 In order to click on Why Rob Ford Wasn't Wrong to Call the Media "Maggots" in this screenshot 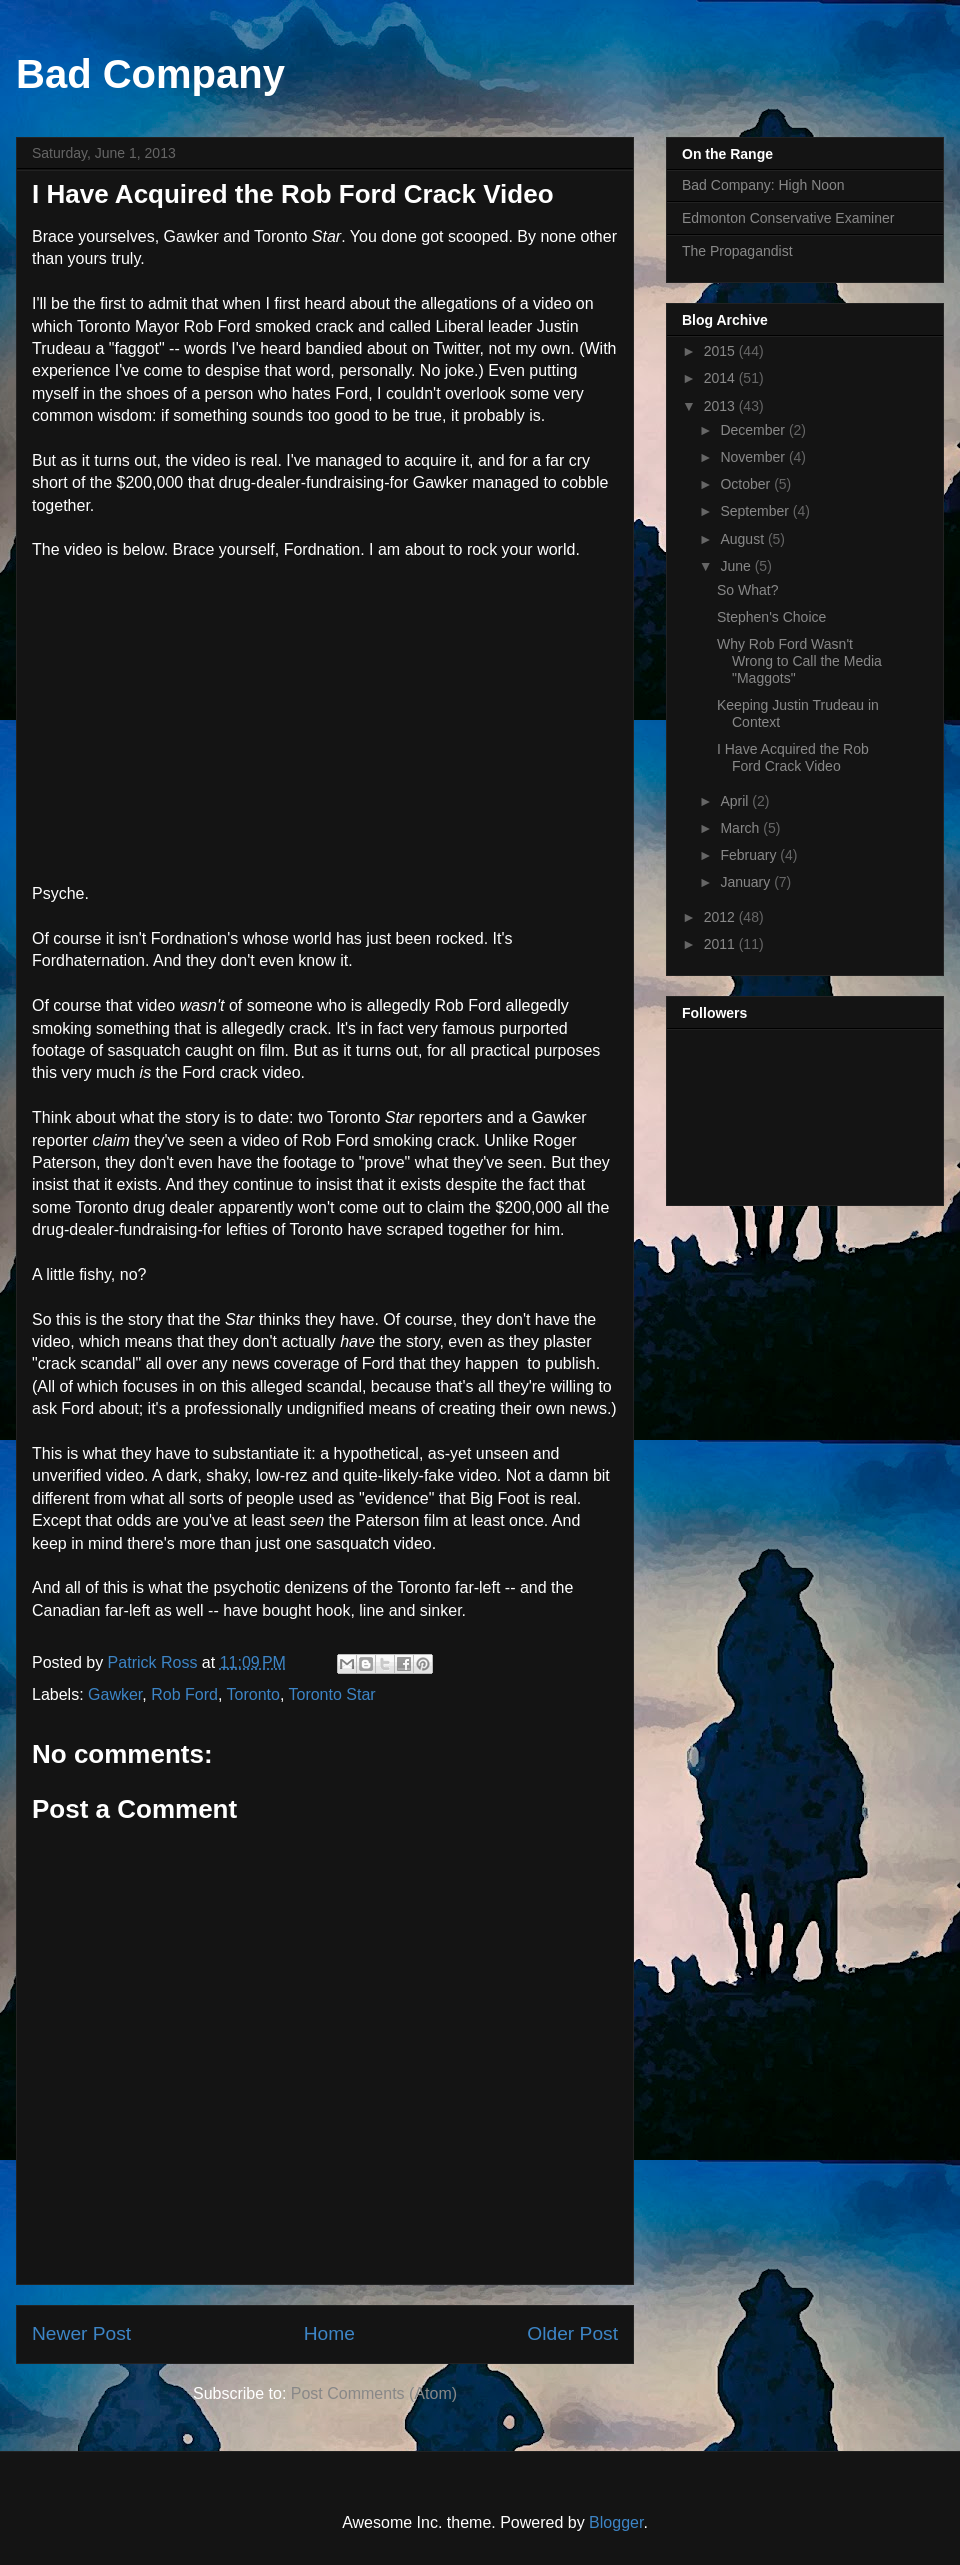, I will do `click(799, 661)`.